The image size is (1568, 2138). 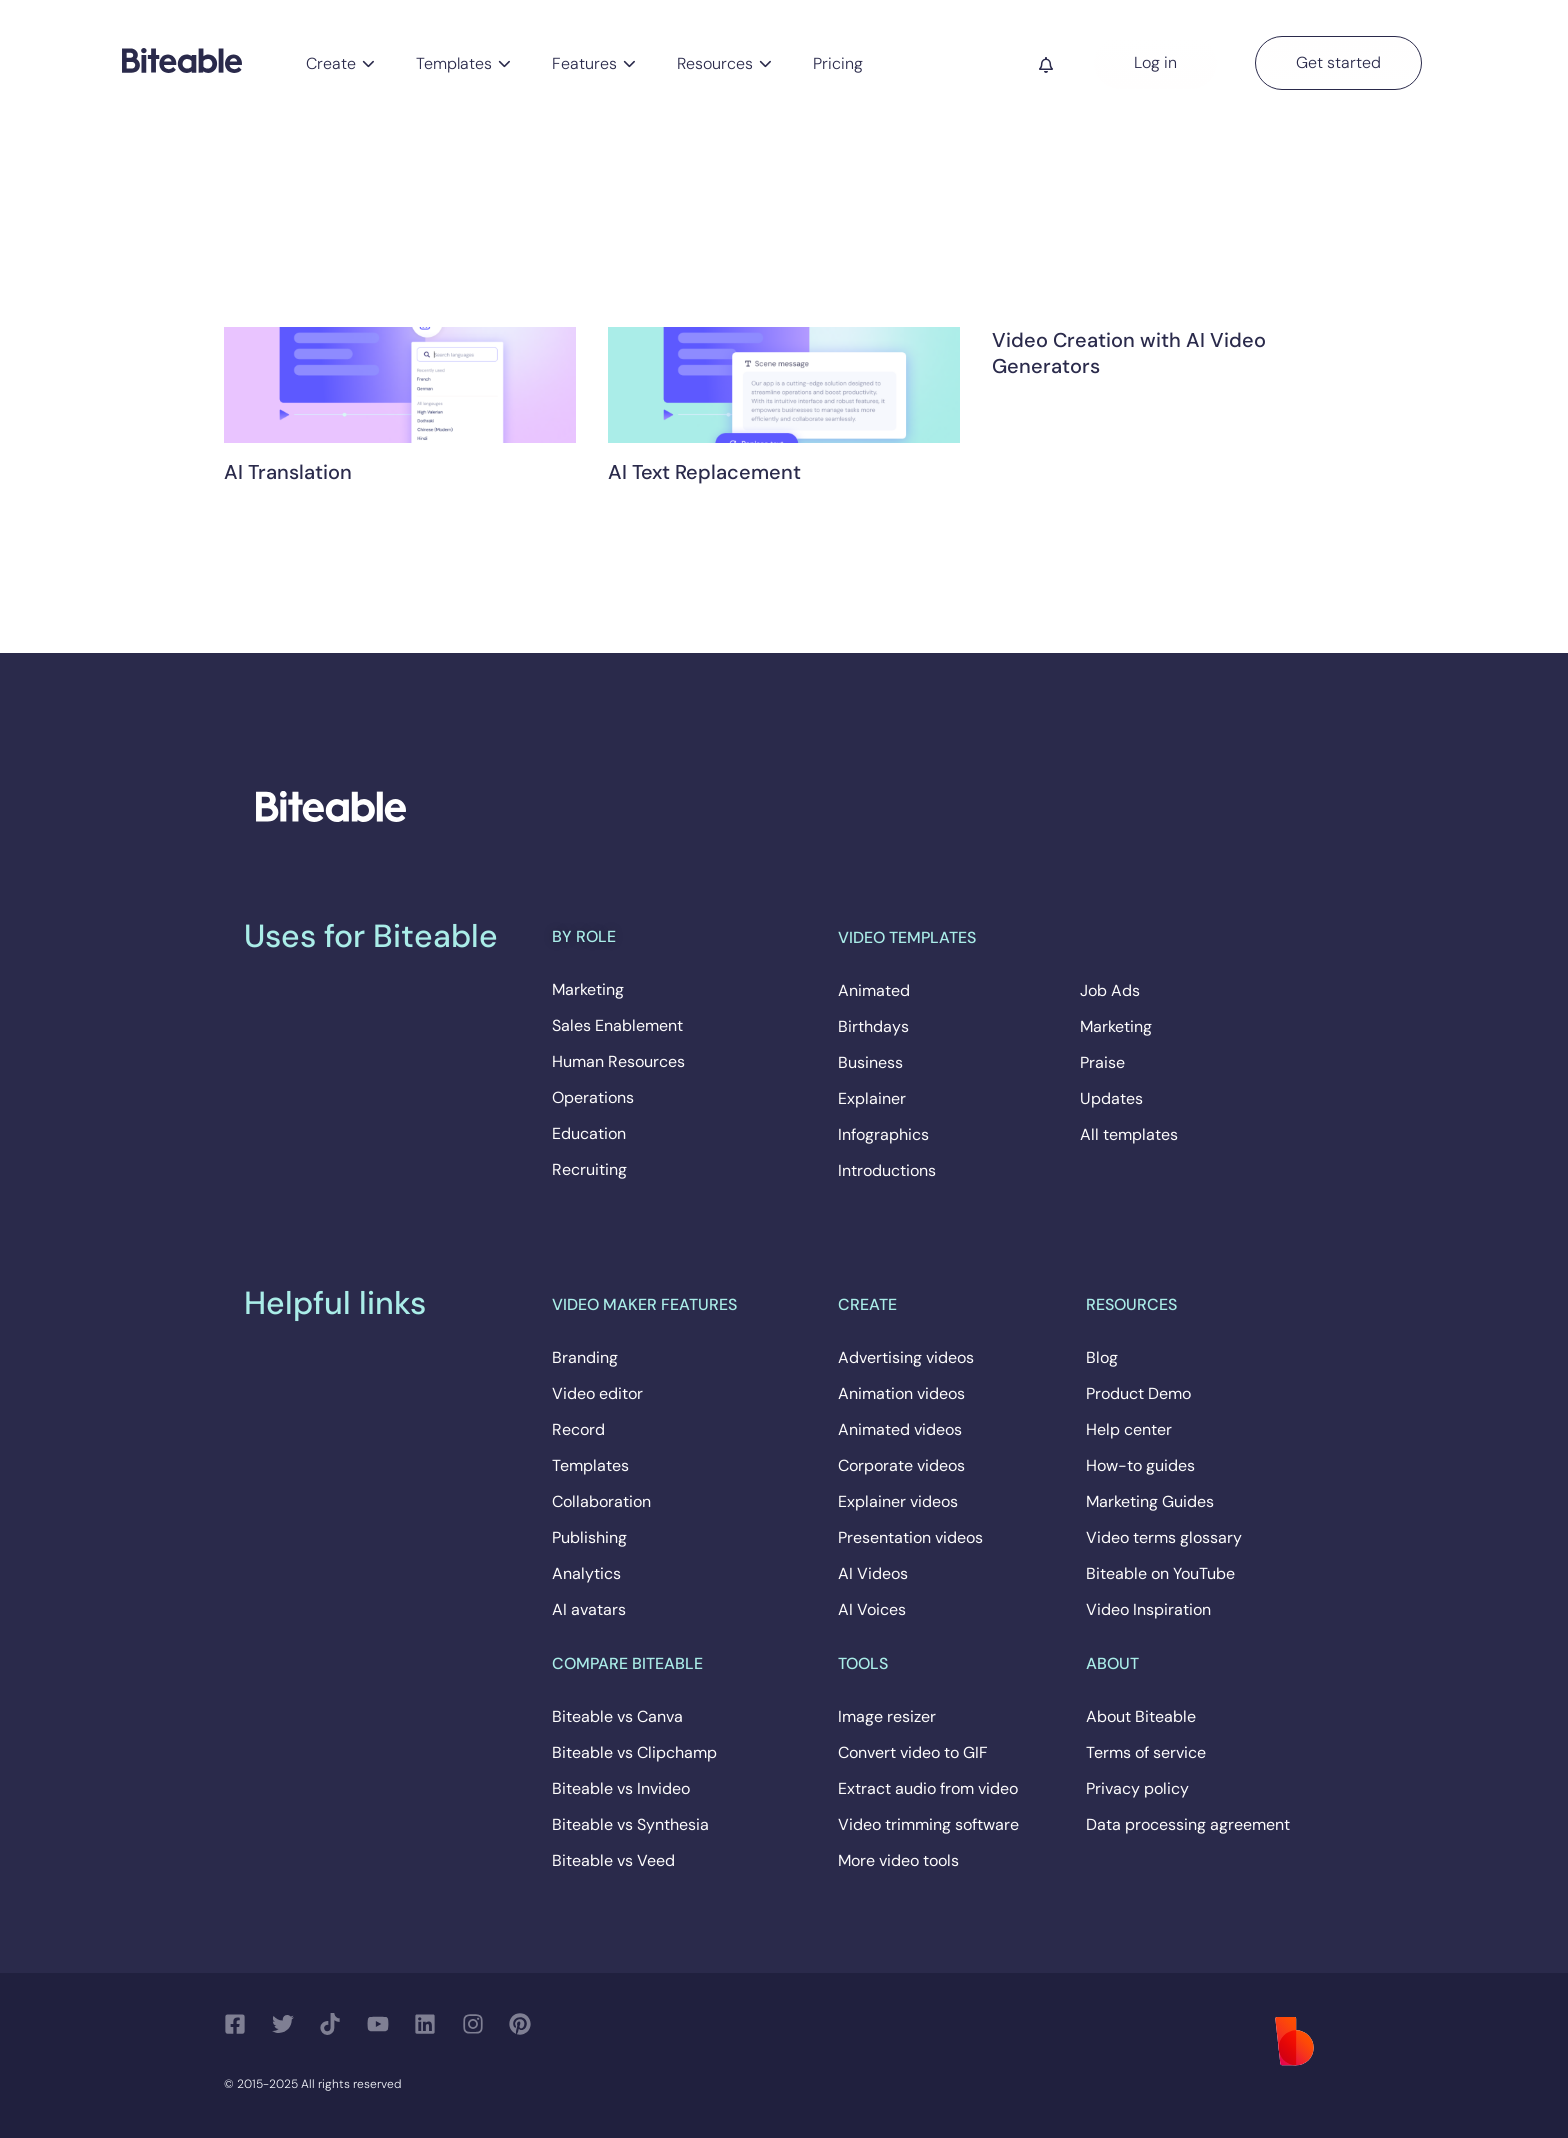 What do you see at coordinates (335, 2024) in the screenshot?
I see `[Follow us on TikTok]` at bounding box center [335, 2024].